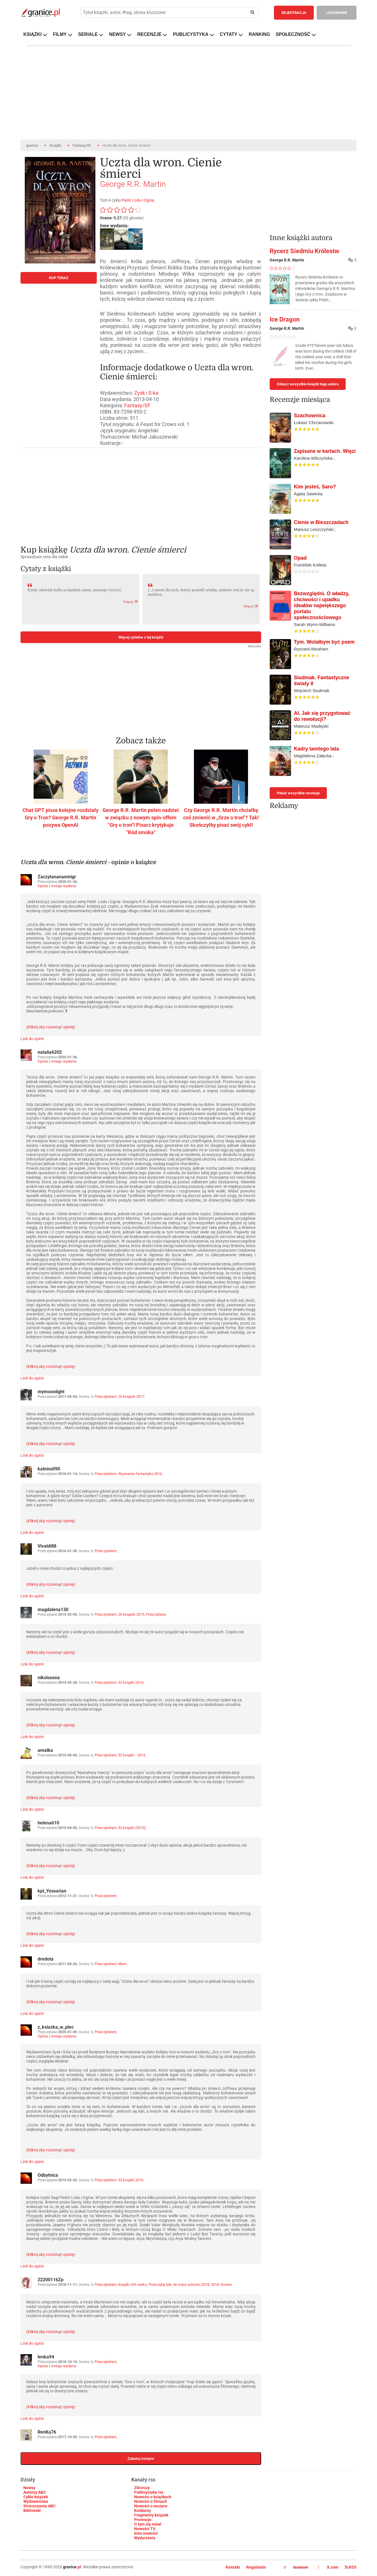 The image size is (377, 2576). I want to click on Vivaldi88, so click(47, 1546).